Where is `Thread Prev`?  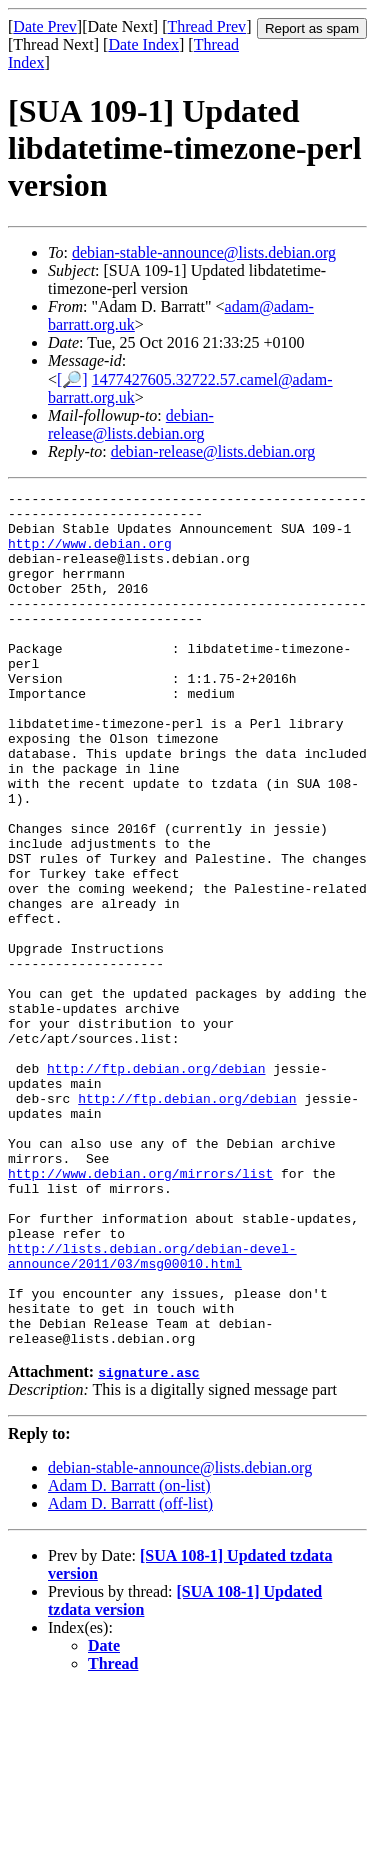
Thread Prev is located at coordinates (206, 26).